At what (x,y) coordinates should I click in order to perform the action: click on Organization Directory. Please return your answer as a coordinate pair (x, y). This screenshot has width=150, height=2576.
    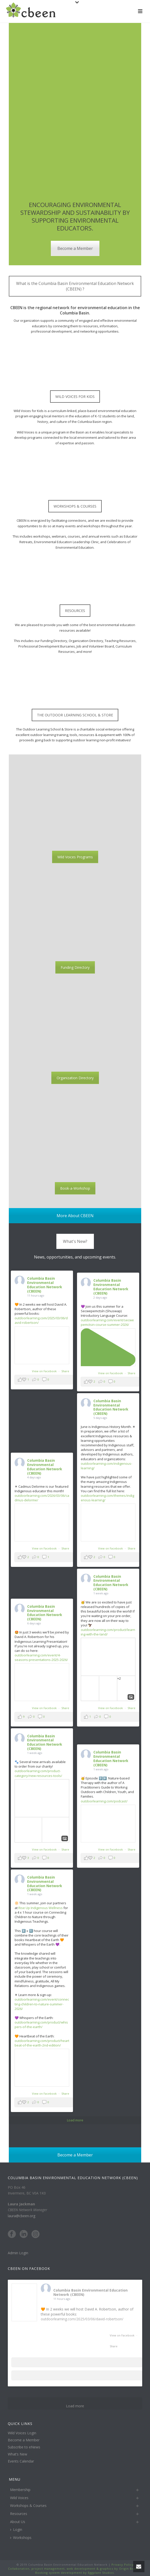
    Looking at the image, I should click on (75, 1077).